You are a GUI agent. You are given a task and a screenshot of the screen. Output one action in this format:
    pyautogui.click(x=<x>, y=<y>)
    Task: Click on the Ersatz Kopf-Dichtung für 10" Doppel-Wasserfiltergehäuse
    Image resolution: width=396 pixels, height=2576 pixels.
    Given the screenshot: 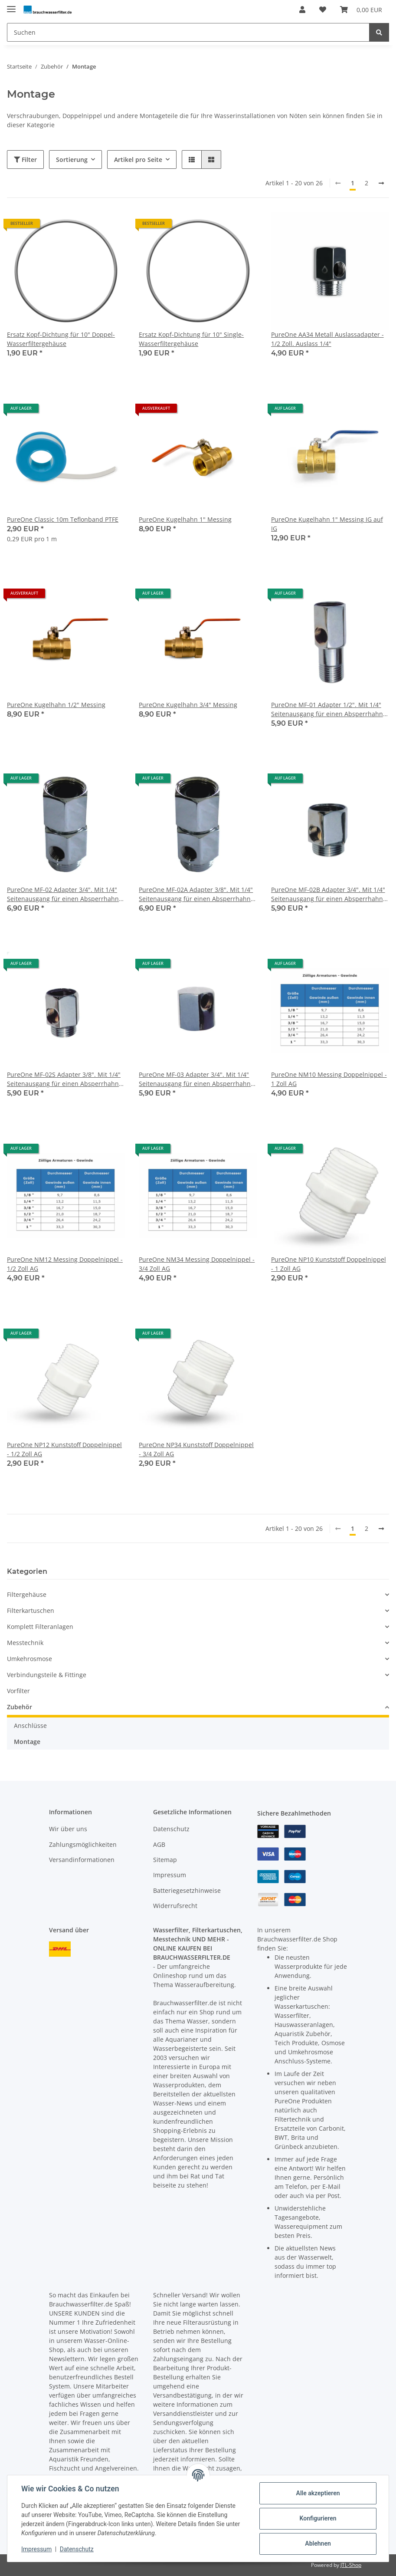 What is the action you would take?
    pyautogui.click(x=61, y=339)
    